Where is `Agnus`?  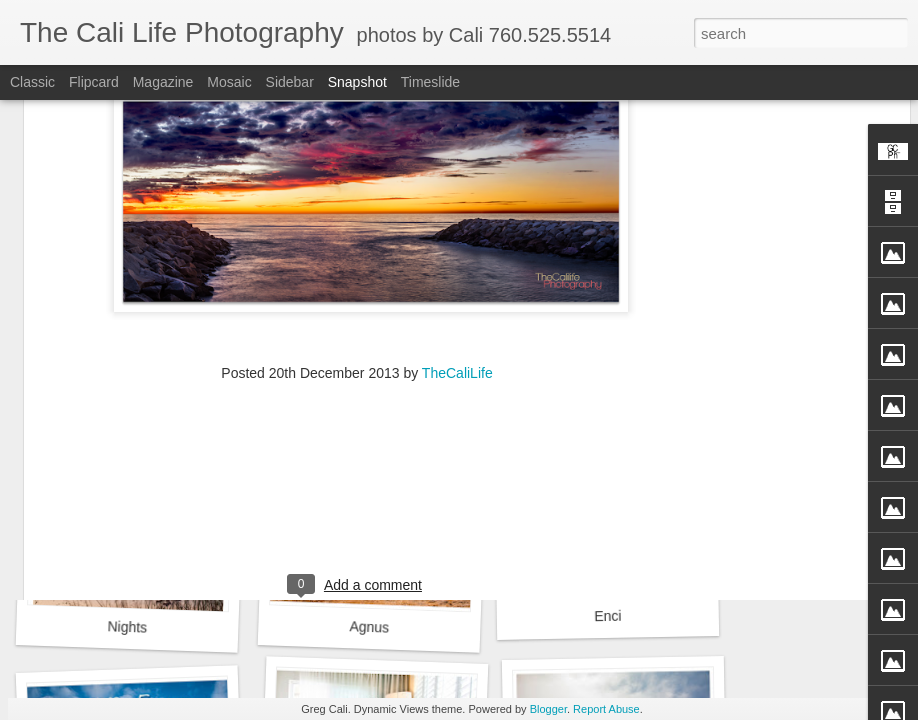
Agnus is located at coordinates (369, 626).